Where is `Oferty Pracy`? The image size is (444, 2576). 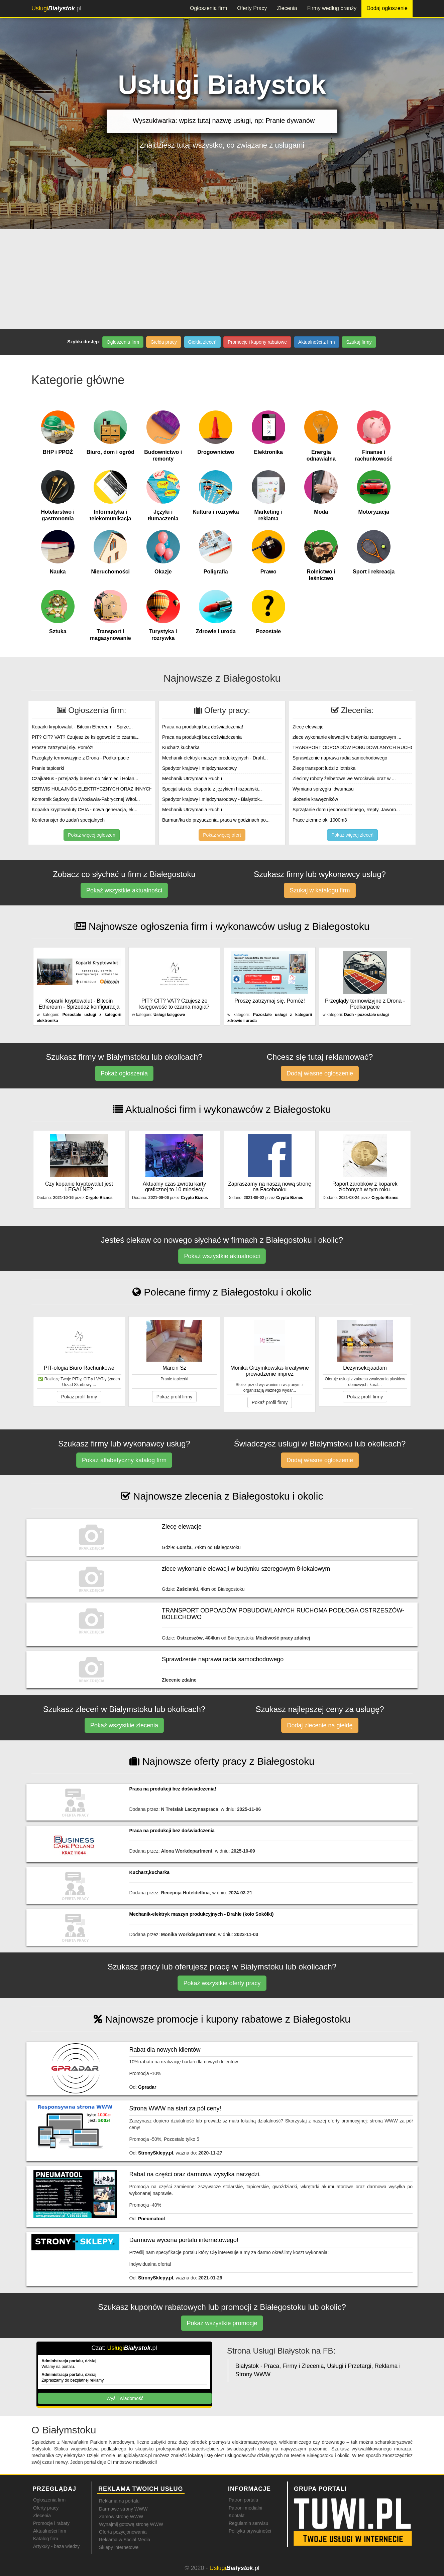
Oferty Pracy is located at coordinates (252, 8).